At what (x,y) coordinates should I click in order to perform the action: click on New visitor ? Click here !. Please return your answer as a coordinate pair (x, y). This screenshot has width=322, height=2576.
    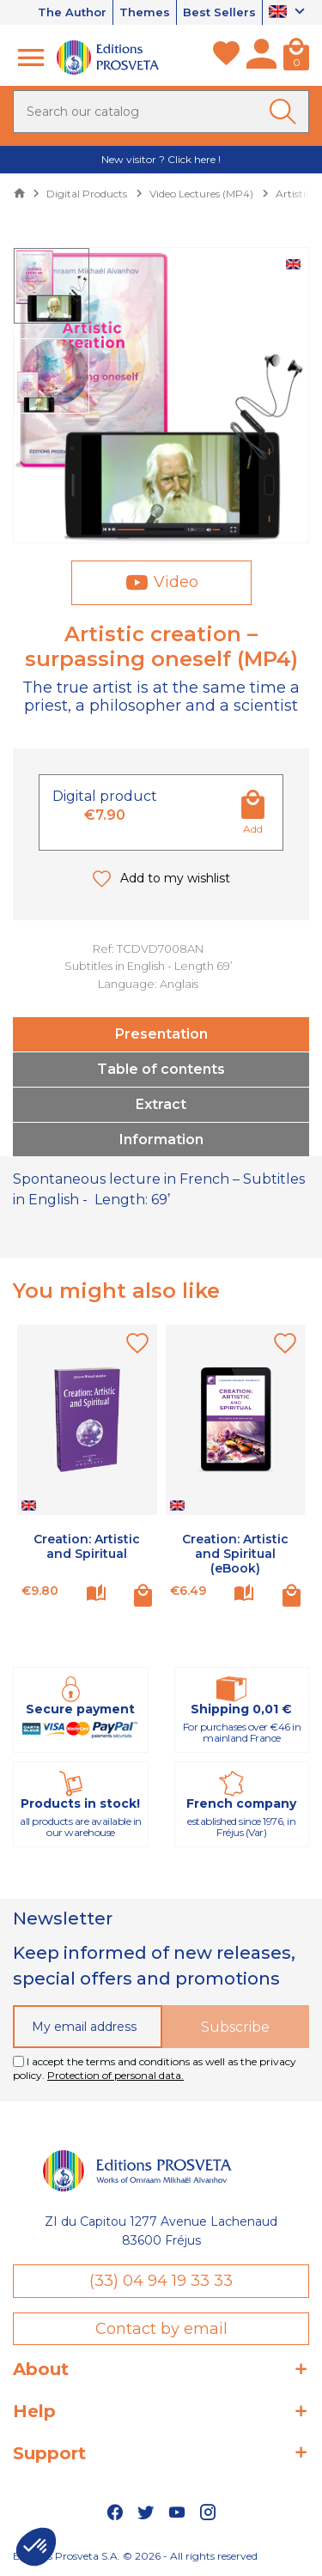
    Looking at the image, I should click on (161, 159).